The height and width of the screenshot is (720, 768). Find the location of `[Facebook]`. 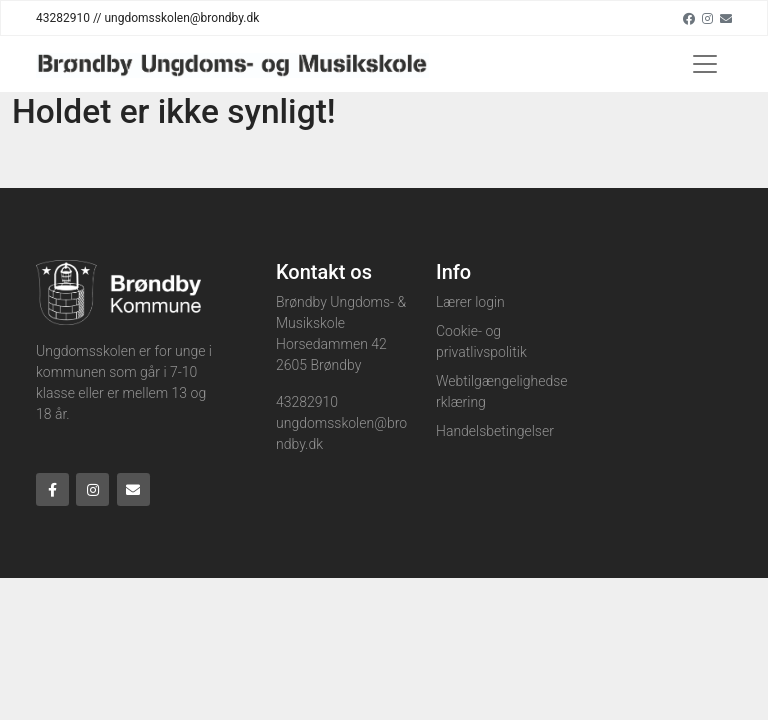

[Facebook] is located at coordinates (689, 18).